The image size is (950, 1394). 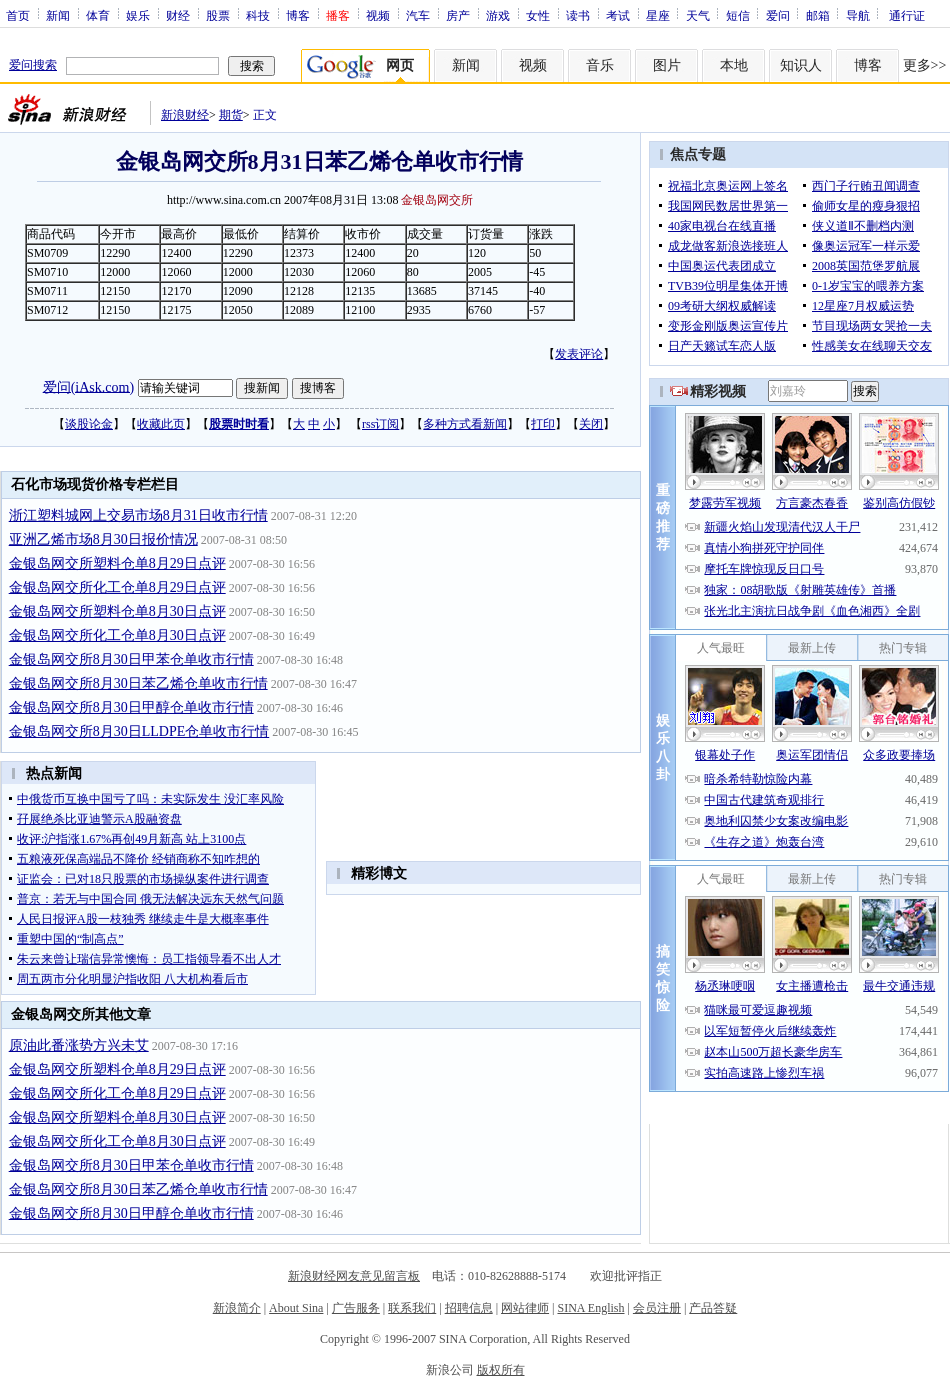 I want to click on 招聘信息, so click(x=469, y=1308).